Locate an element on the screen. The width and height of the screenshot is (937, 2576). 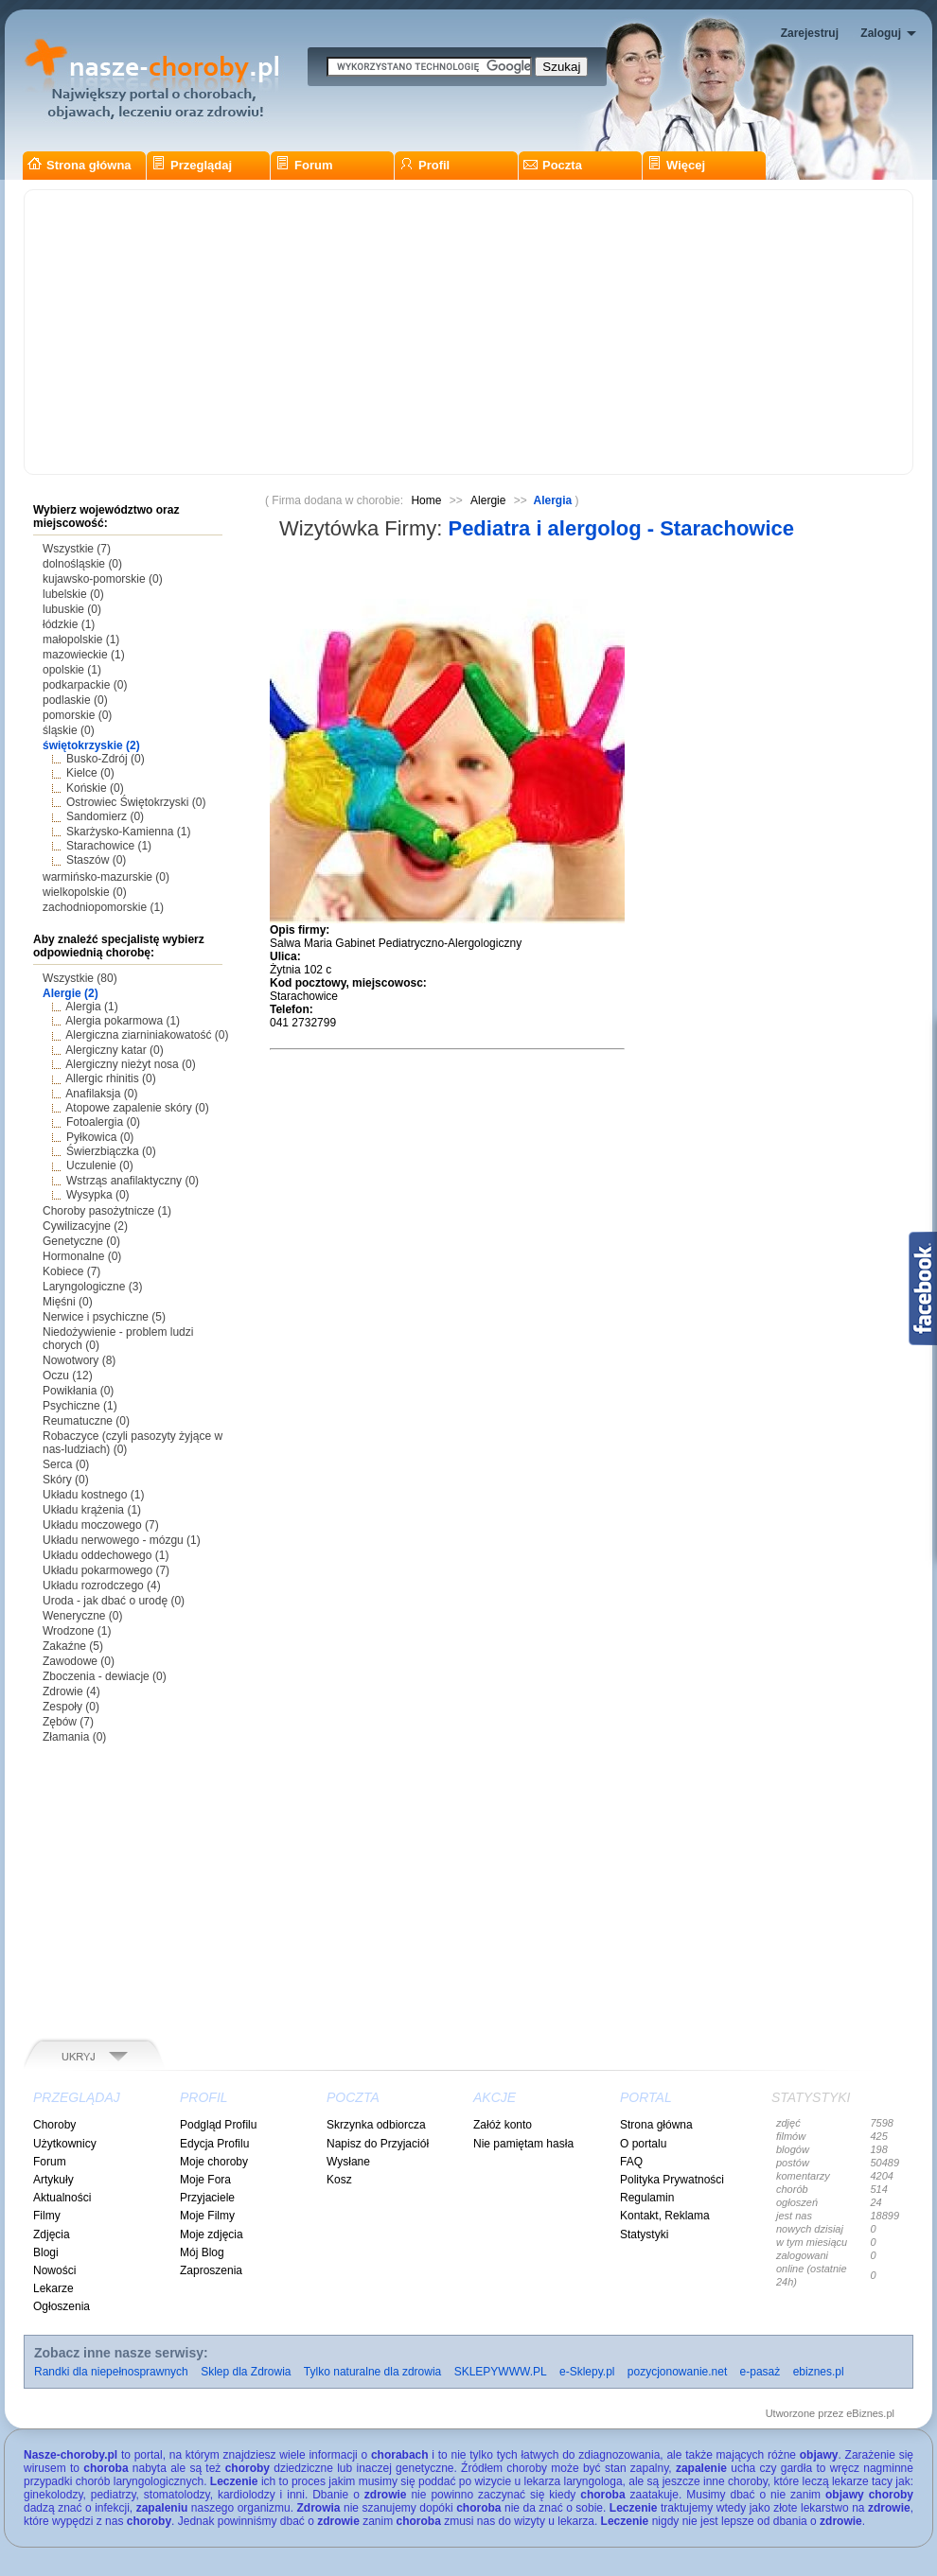
Randki dla niepełnosprawnych is located at coordinates (111, 2371).